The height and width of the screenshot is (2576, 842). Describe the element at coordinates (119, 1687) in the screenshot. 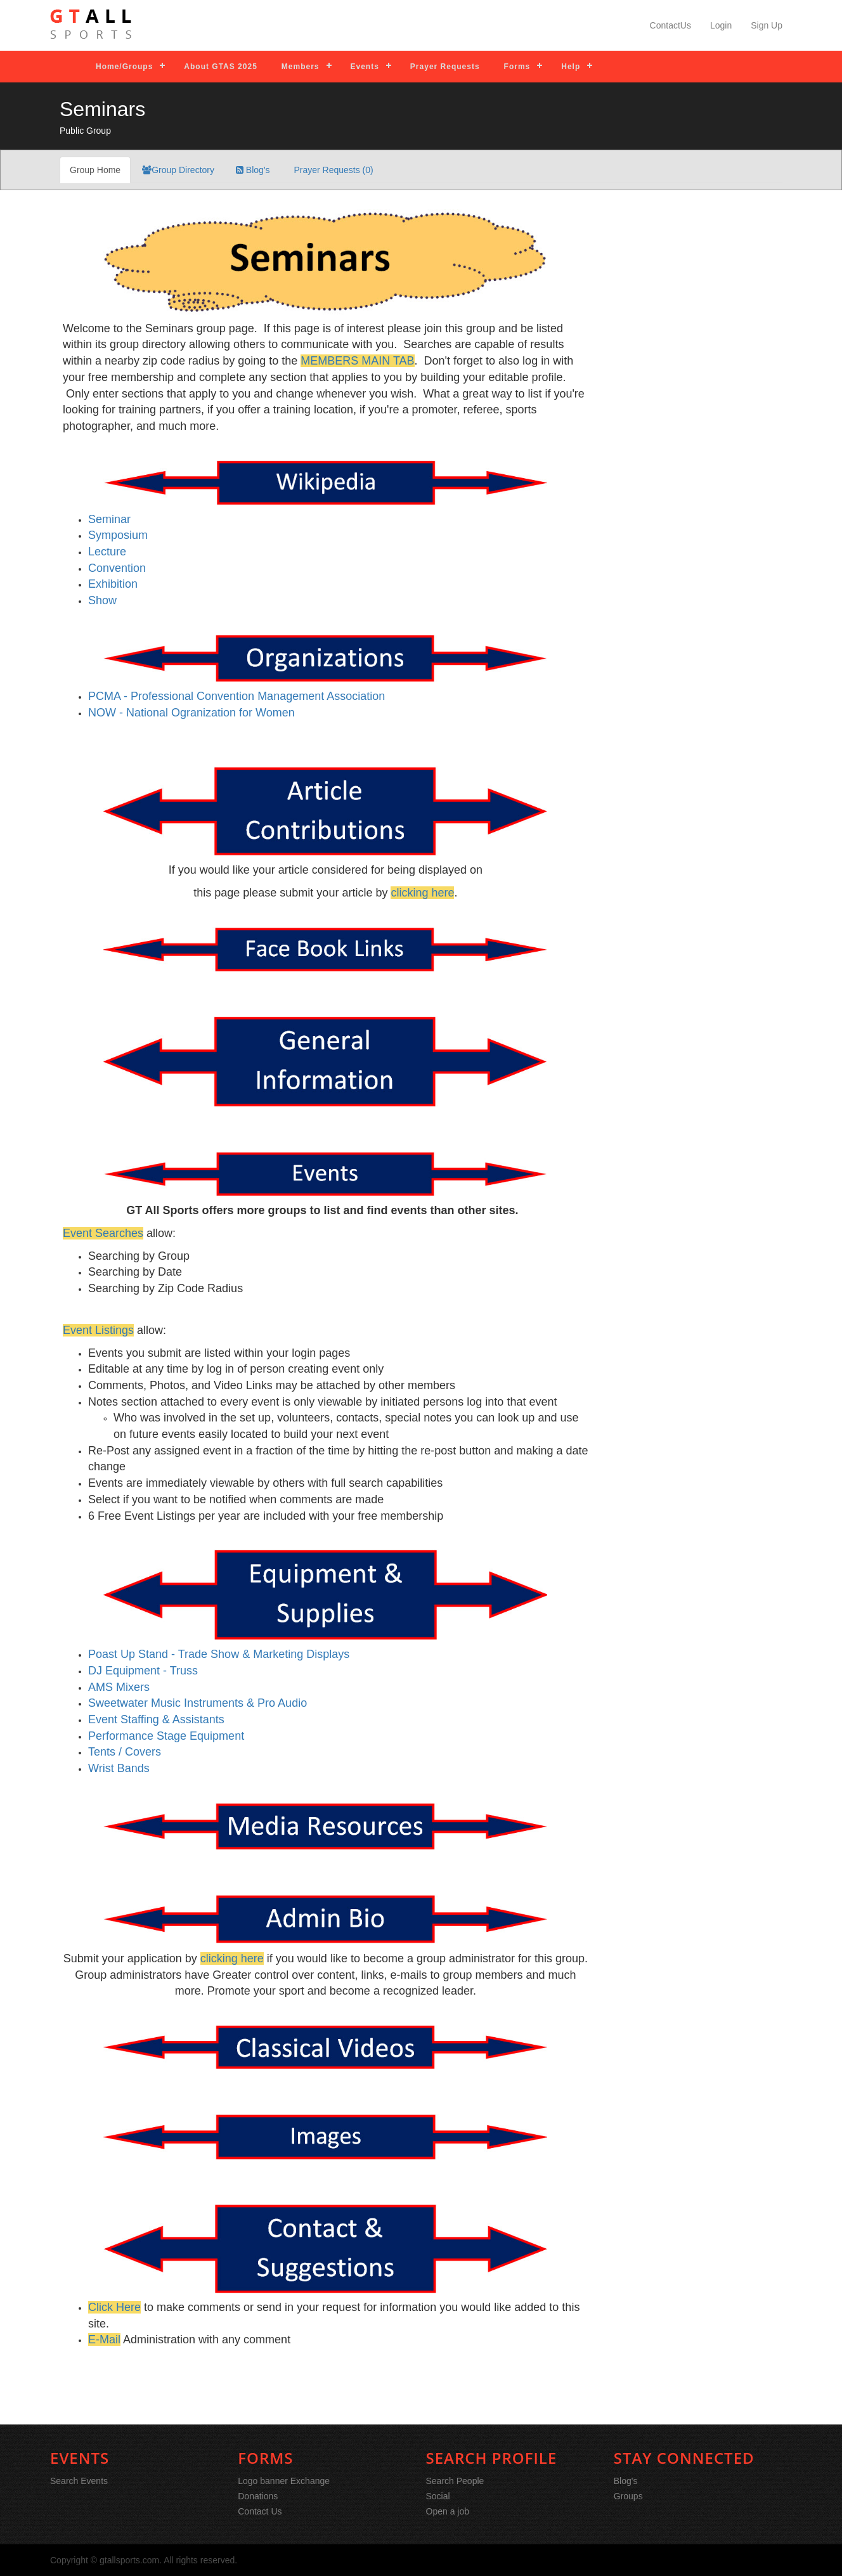

I see `AMS Mixers` at that location.